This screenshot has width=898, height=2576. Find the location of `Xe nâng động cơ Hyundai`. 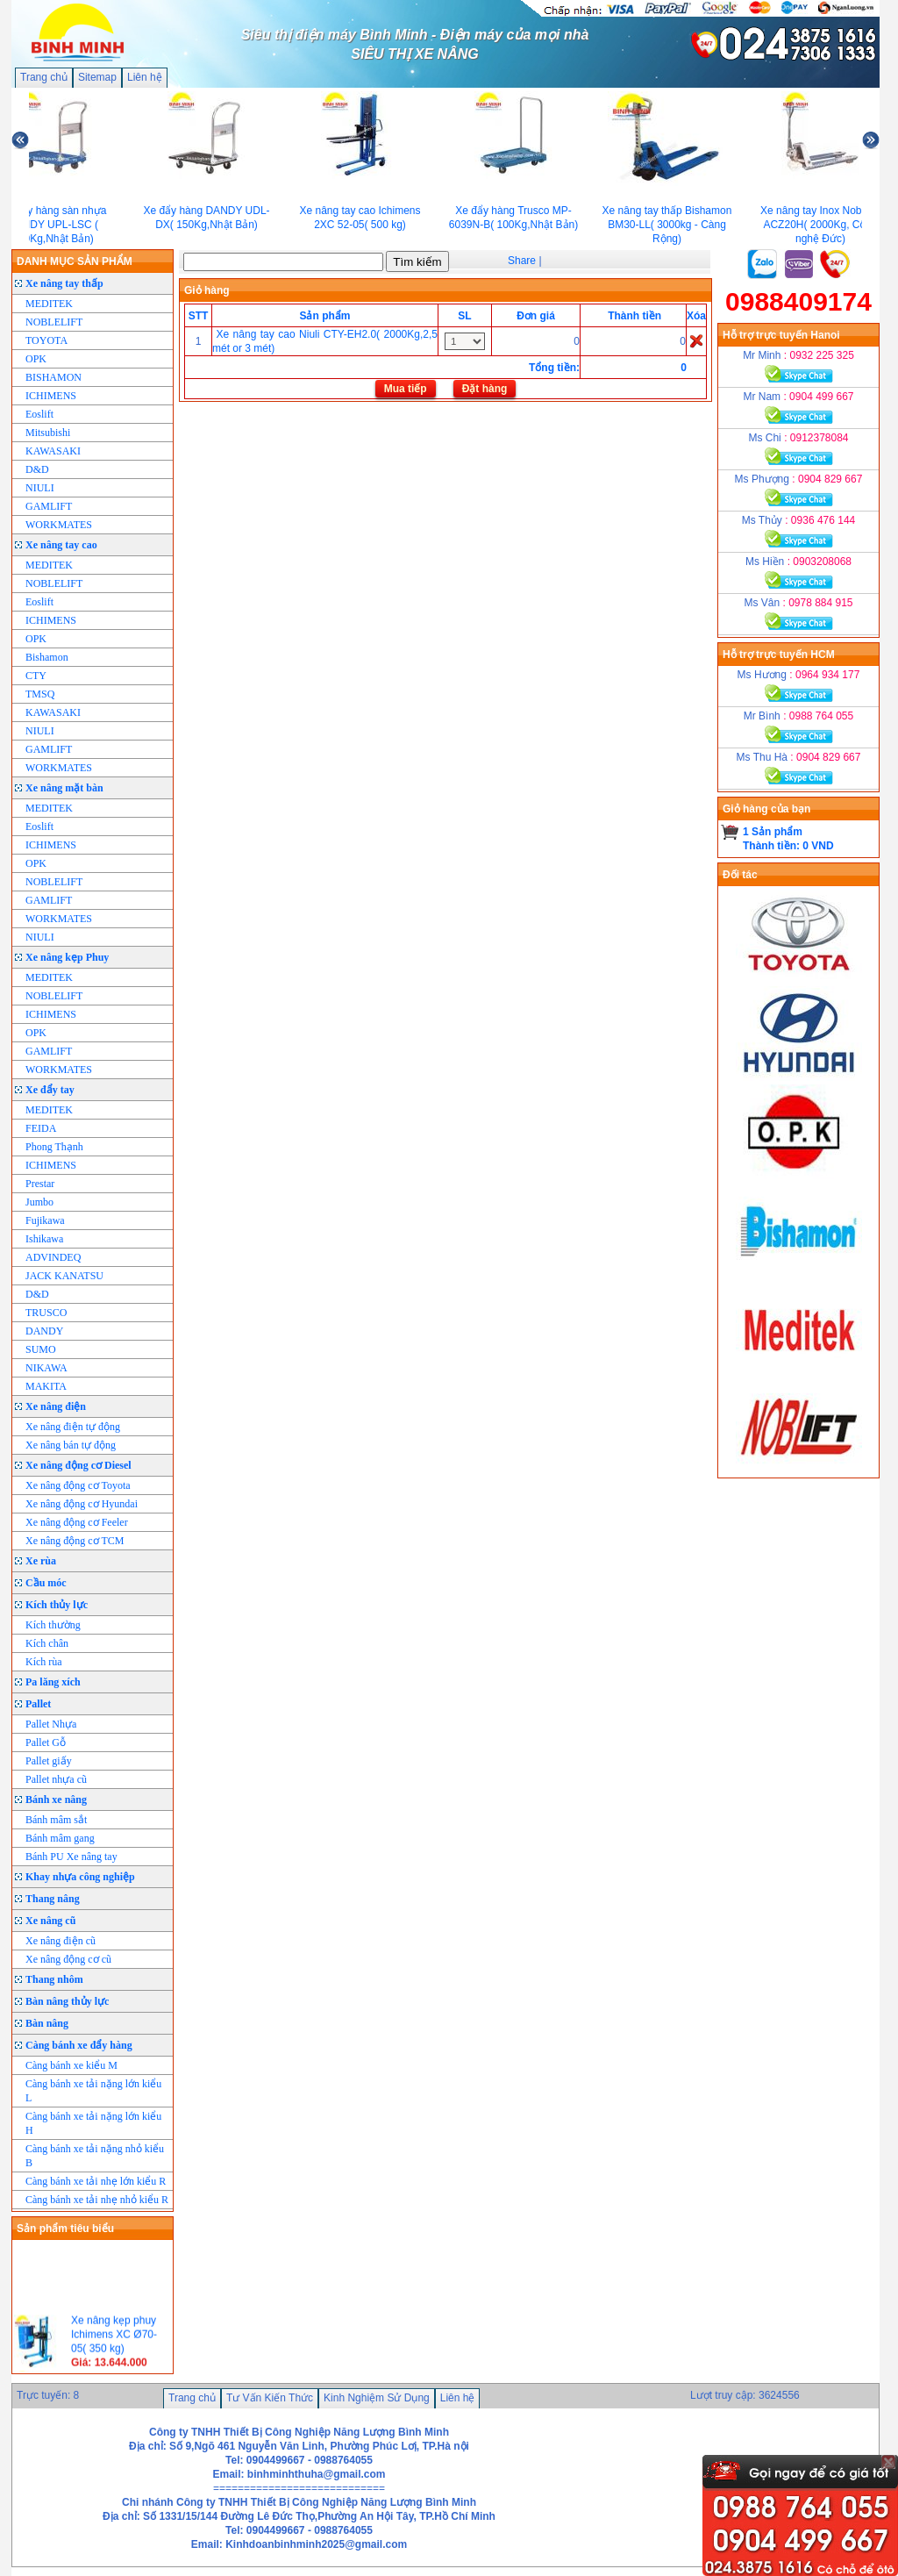

Xe nâng động cơ Hyundai is located at coordinates (81, 1504).